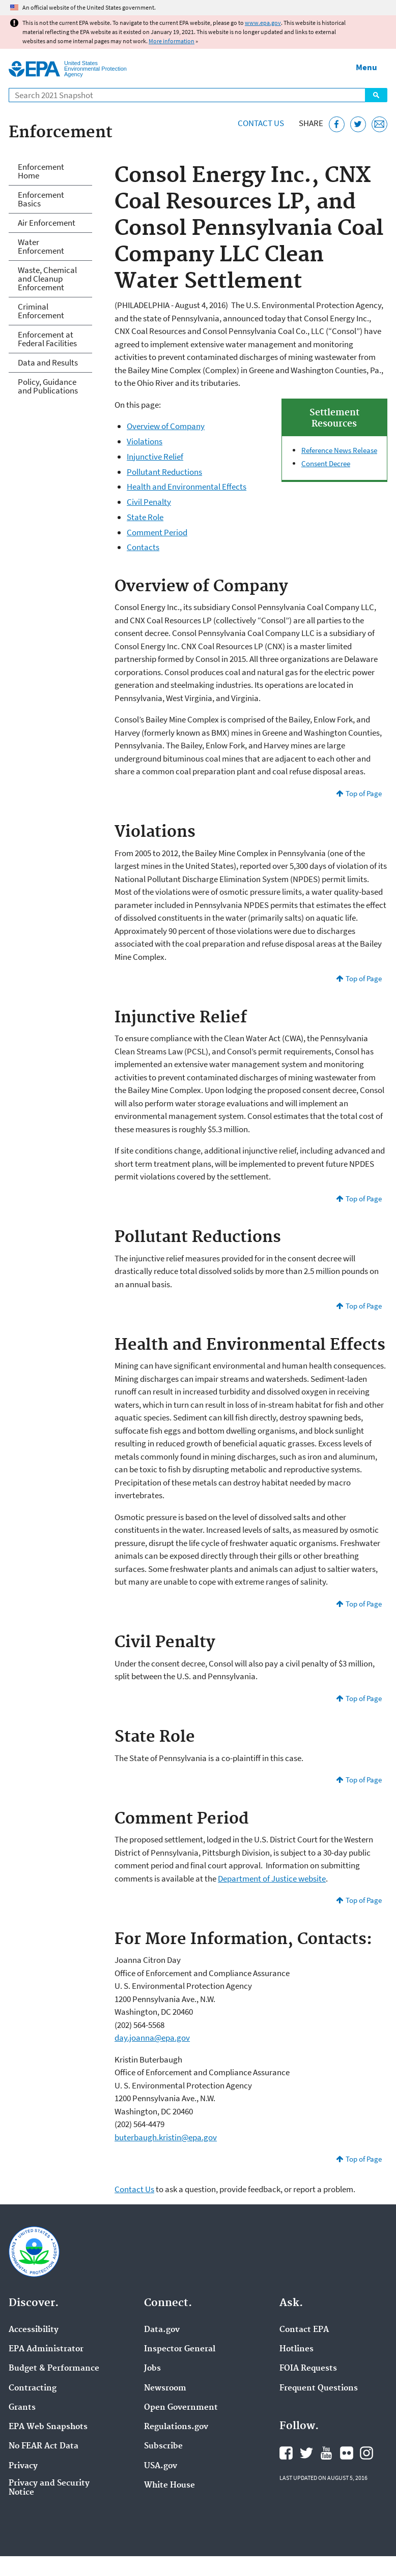  Describe the element at coordinates (22, 2407) in the screenshot. I see `Grants` at that location.